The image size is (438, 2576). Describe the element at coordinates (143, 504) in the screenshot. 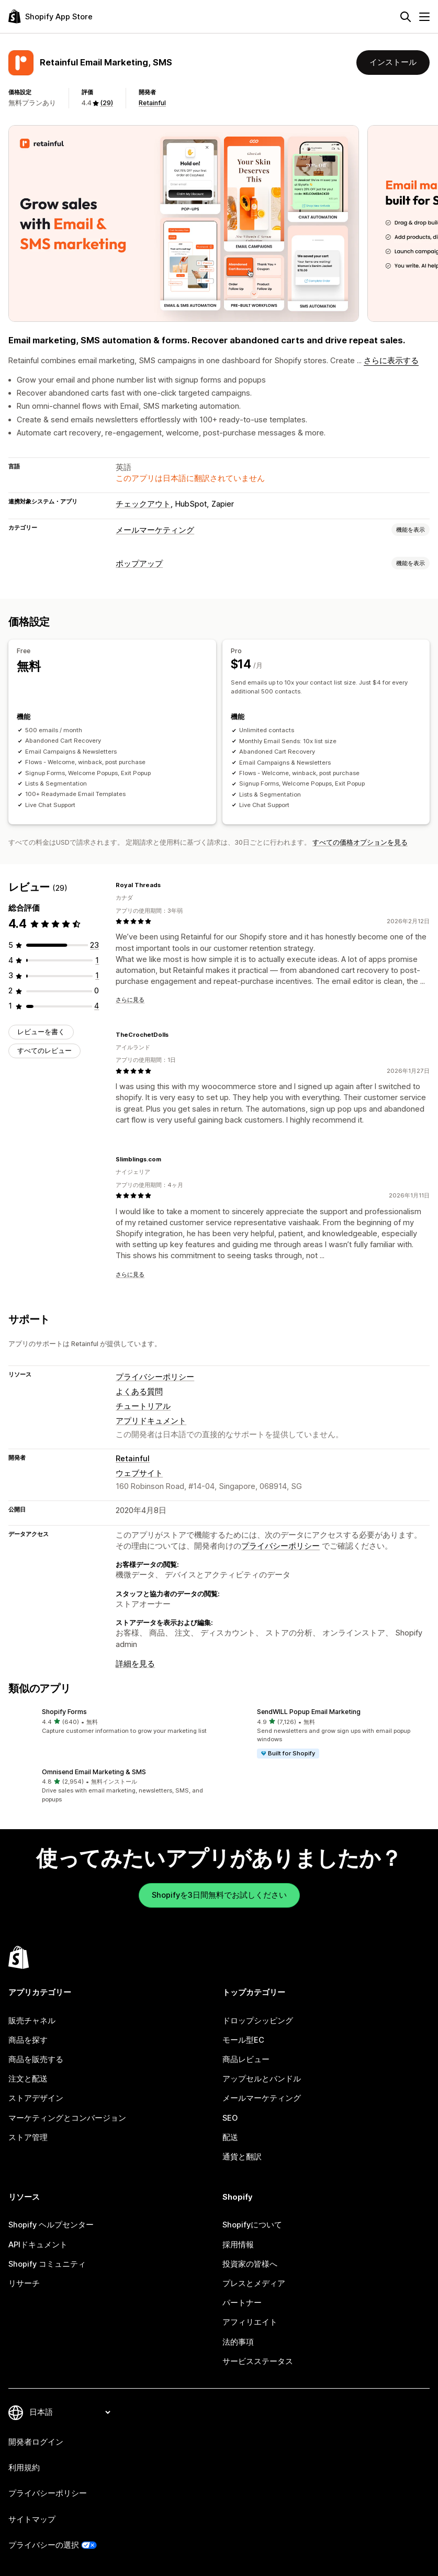

I see `チェックアウト` at that location.